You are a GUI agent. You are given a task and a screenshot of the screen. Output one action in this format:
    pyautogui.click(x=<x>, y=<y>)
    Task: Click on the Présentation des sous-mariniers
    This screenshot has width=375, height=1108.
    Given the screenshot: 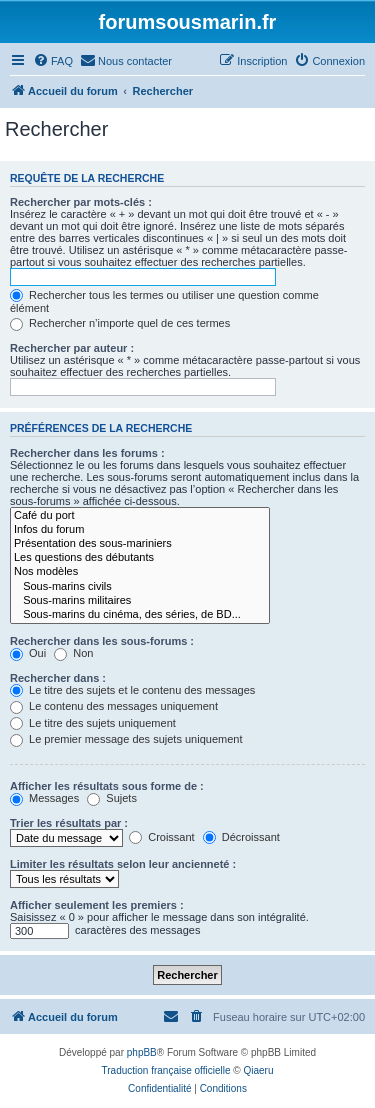 What is the action you would take?
    pyautogui.click(x=140, y=544)
    